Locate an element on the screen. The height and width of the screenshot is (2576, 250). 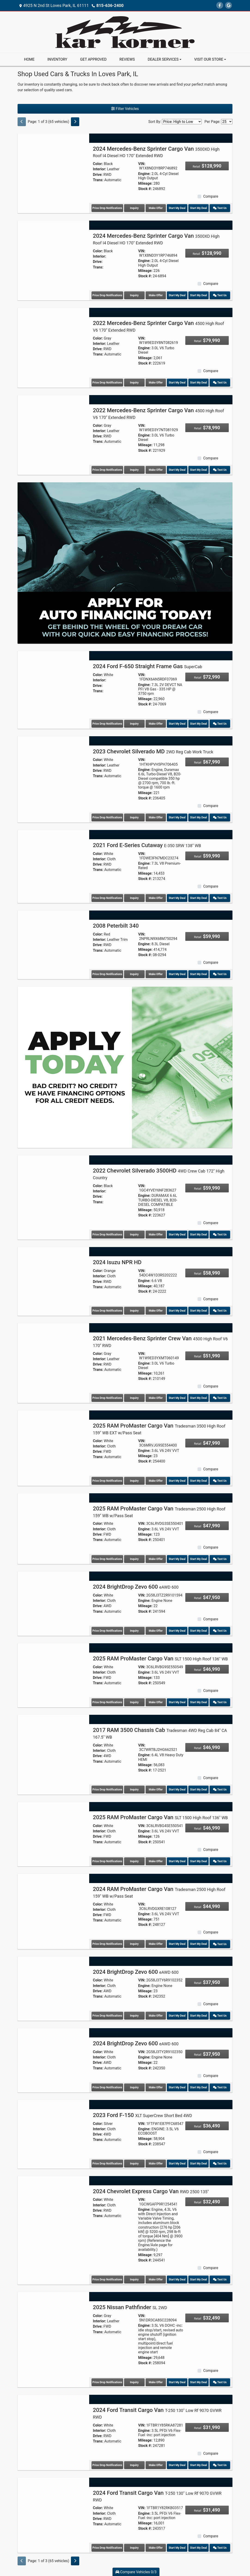
Make Offer [2022 Chevrolet Silverado 3500HD 4WD Crew Cab 172" High Country] is located at coordinates (156, 1234).